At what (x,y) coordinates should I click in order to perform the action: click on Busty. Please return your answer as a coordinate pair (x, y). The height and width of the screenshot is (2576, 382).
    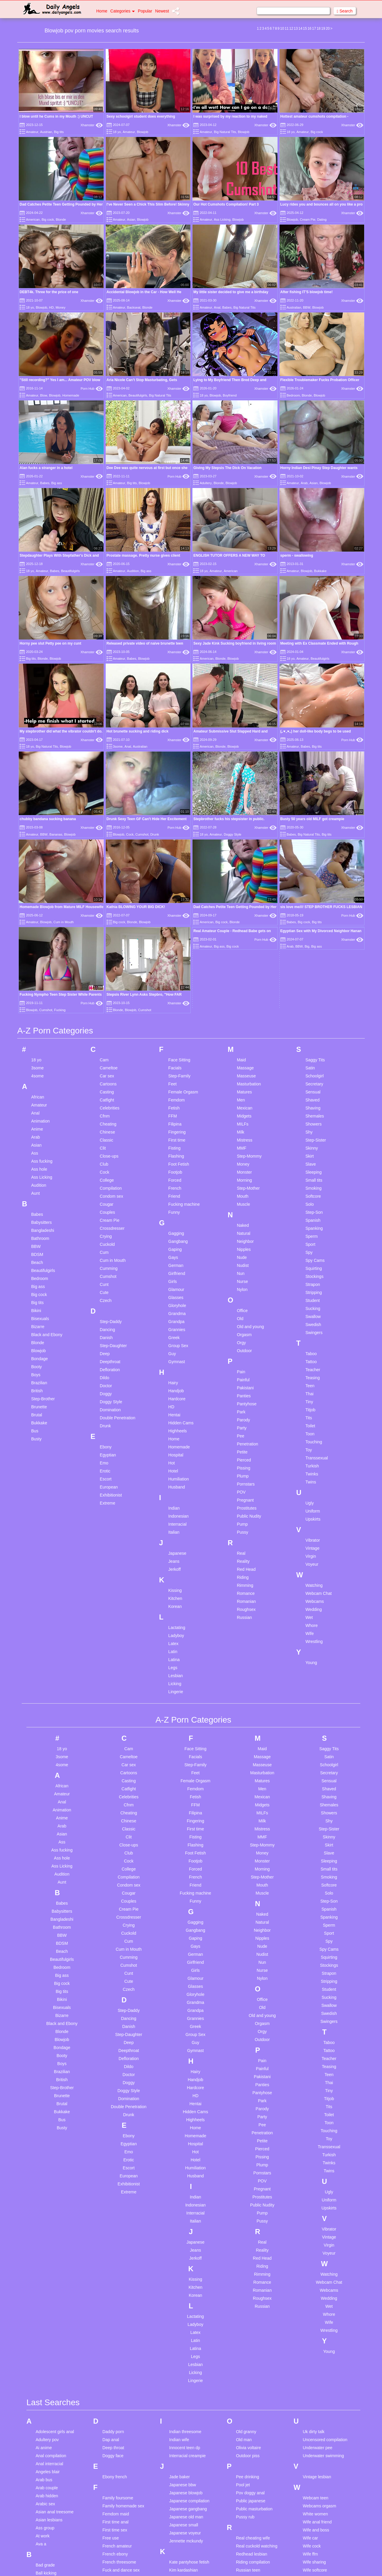
    Looking at the image, I should click on (36, 1159).